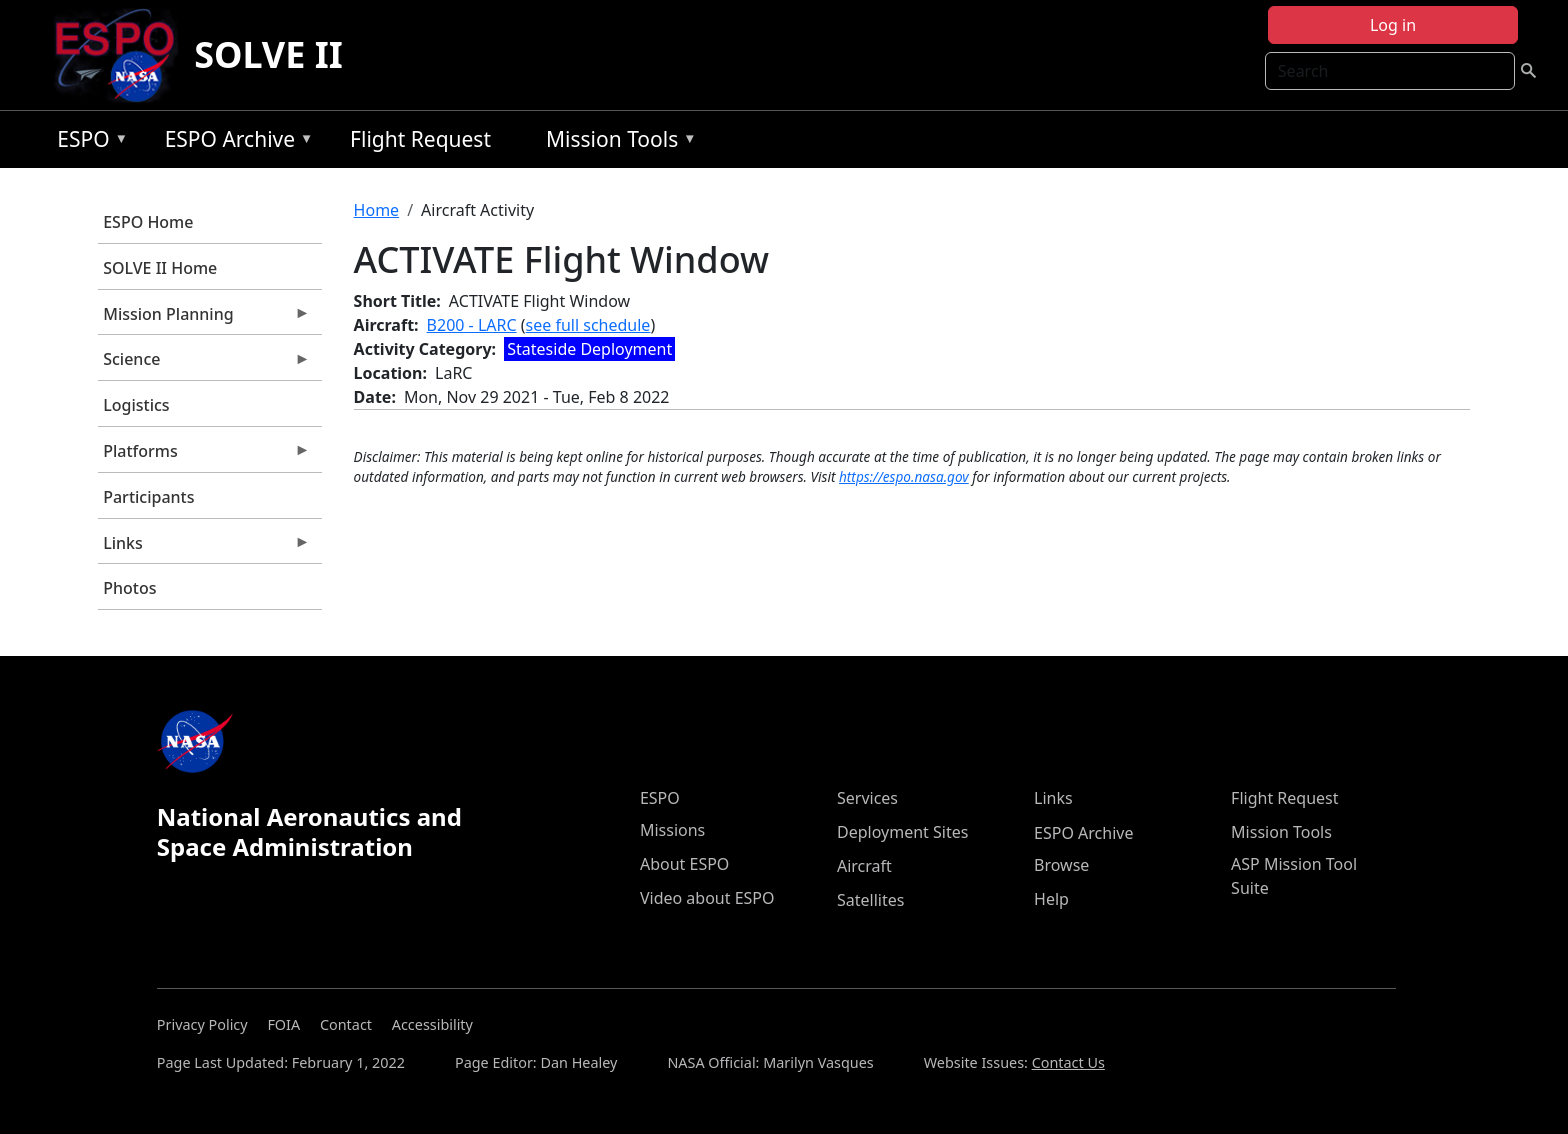 The height and width of the screenshot is (1134, 1568). I want to click on ESPO Home, so click(148, 222).